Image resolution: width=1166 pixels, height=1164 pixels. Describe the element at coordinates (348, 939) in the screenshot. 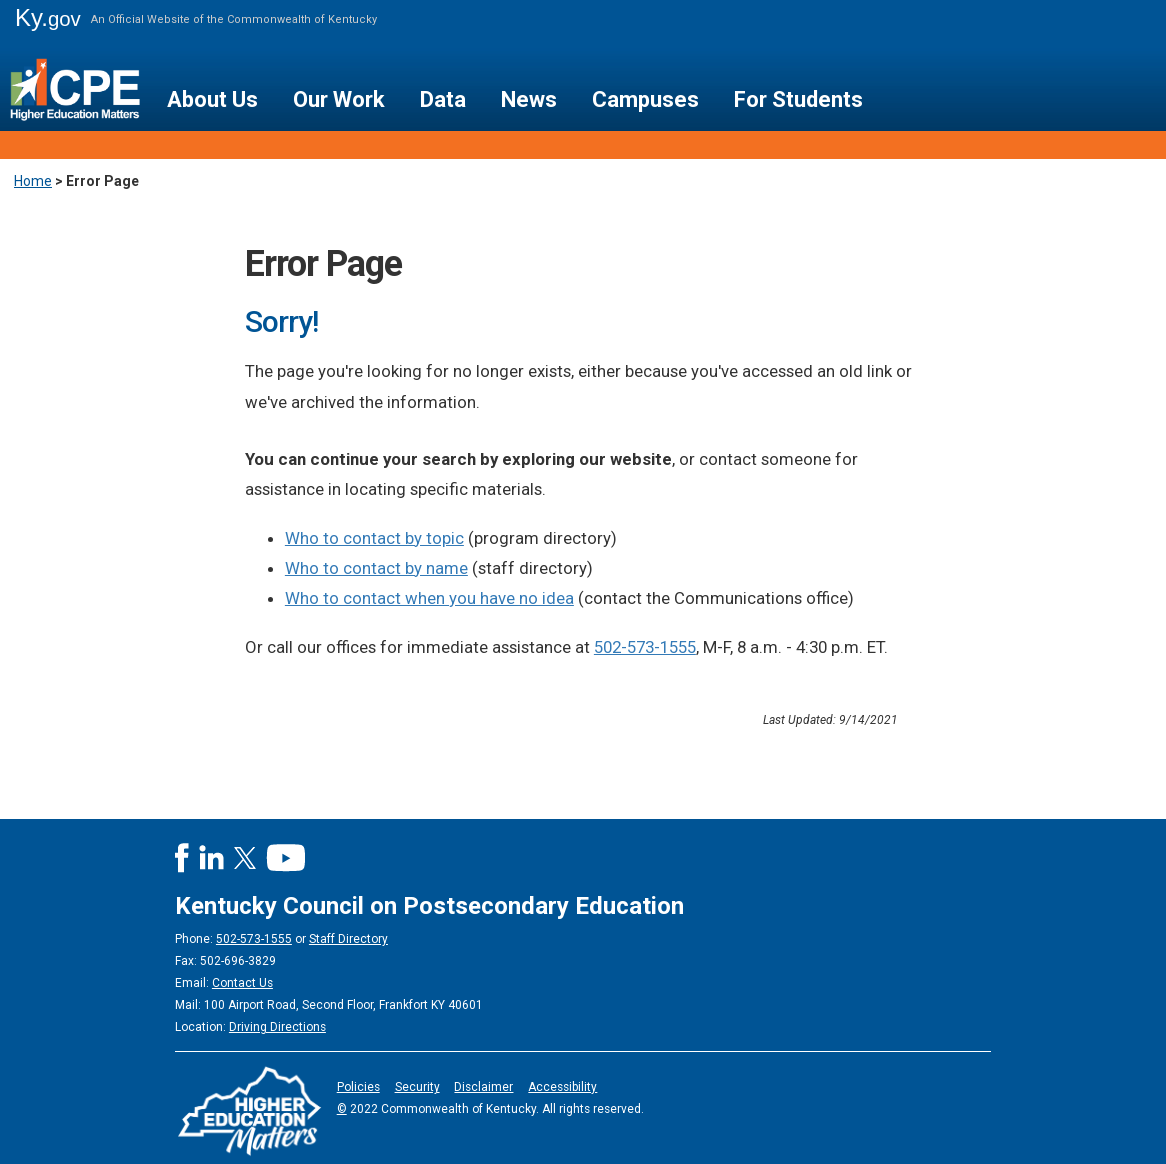

I see `Staff Directory` at that location.